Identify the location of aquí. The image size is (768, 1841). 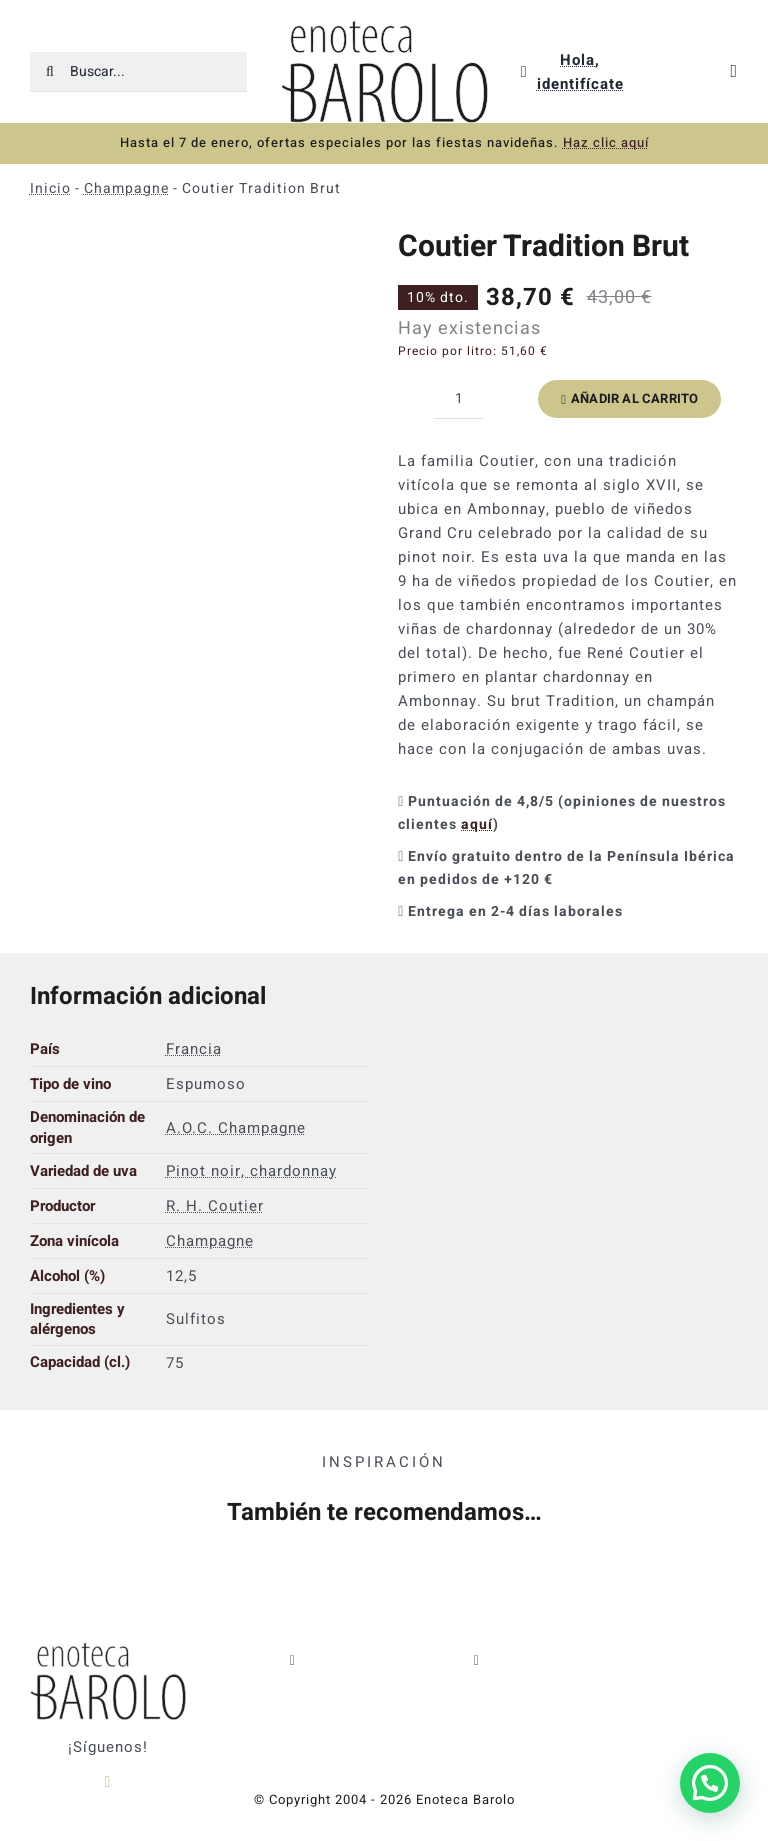
(477, 824).